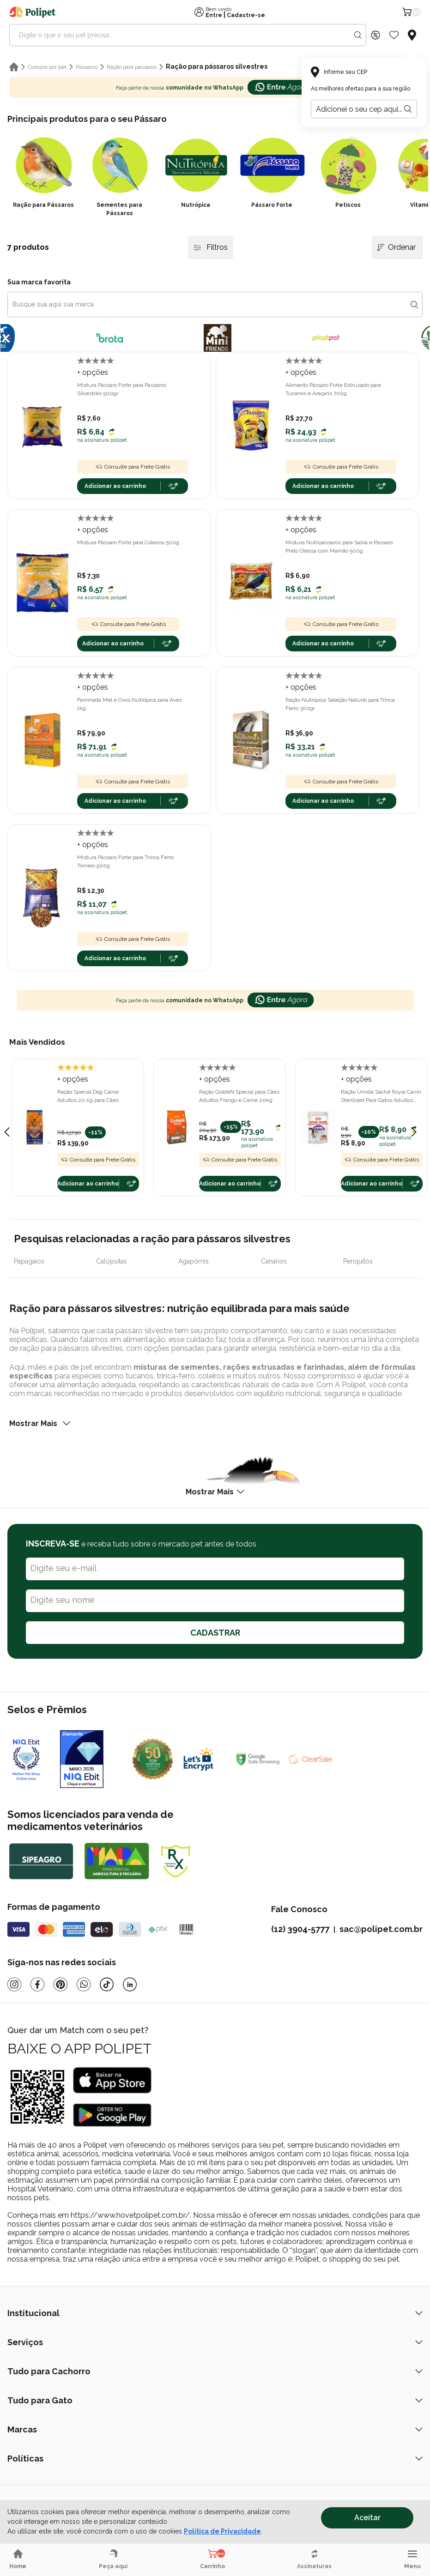 This screenshot has width=430, height=2576. Describe the element at coordinates (37, 1984) in the screenshot. I see `[Facebook]` at that location.